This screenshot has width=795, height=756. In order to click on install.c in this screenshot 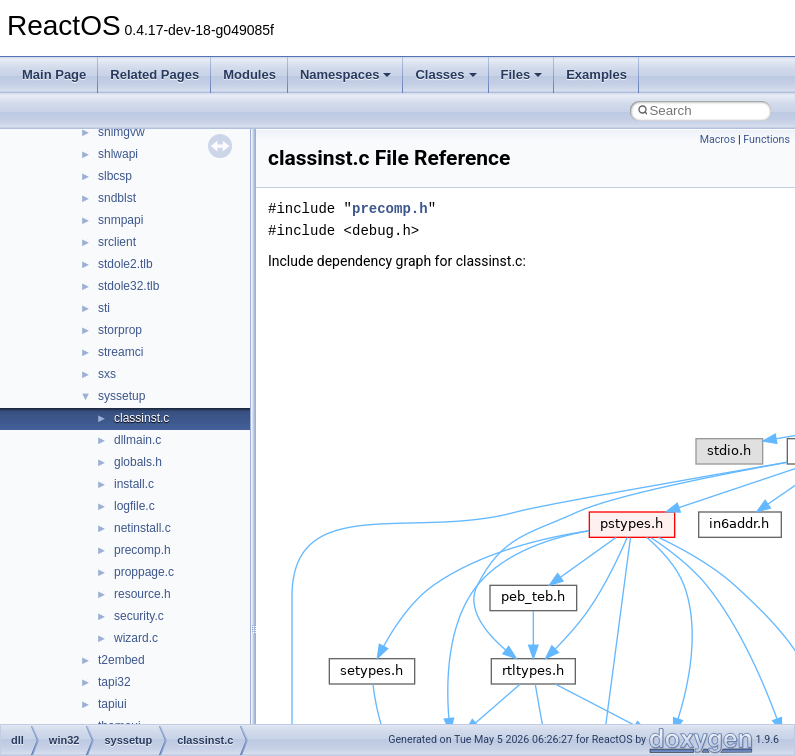, I will do `click(134, 484)`.